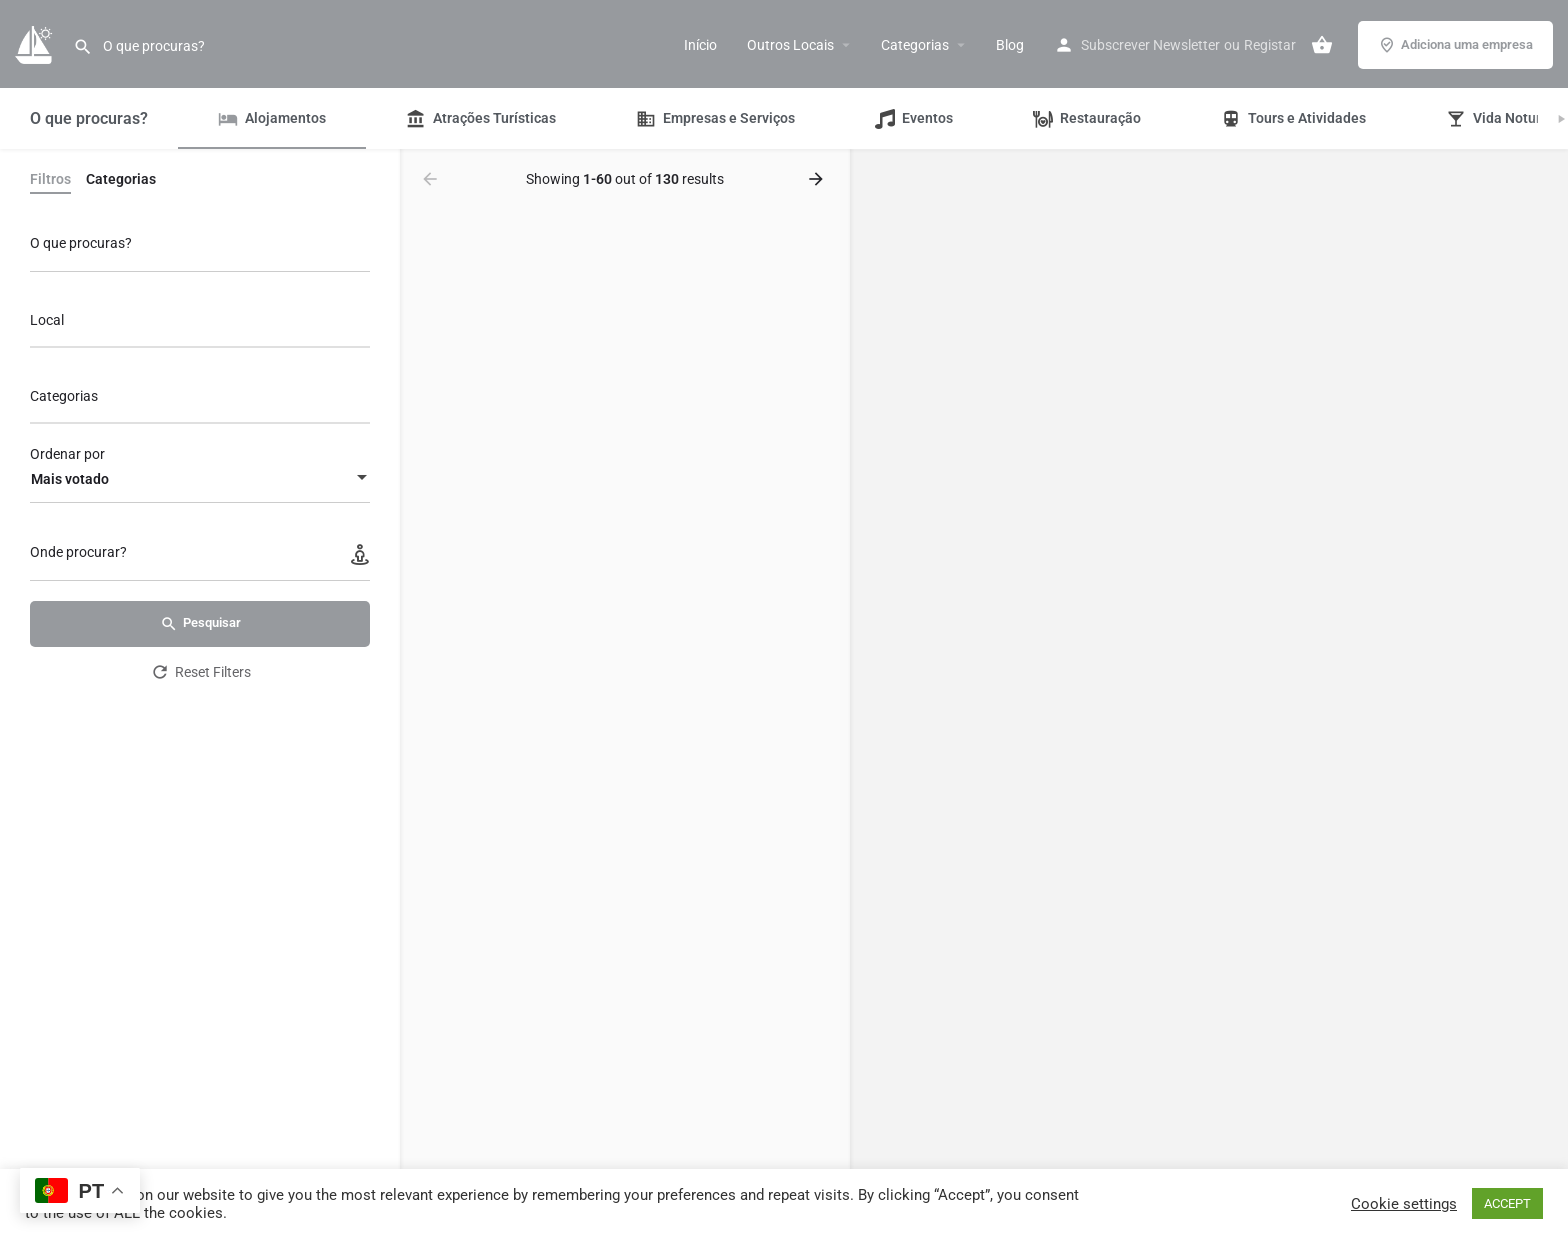 Image resolution: width=1568 pixels, height=1238 pixels. I want to click on Adiciona uma empresa, so click(1455, 45).